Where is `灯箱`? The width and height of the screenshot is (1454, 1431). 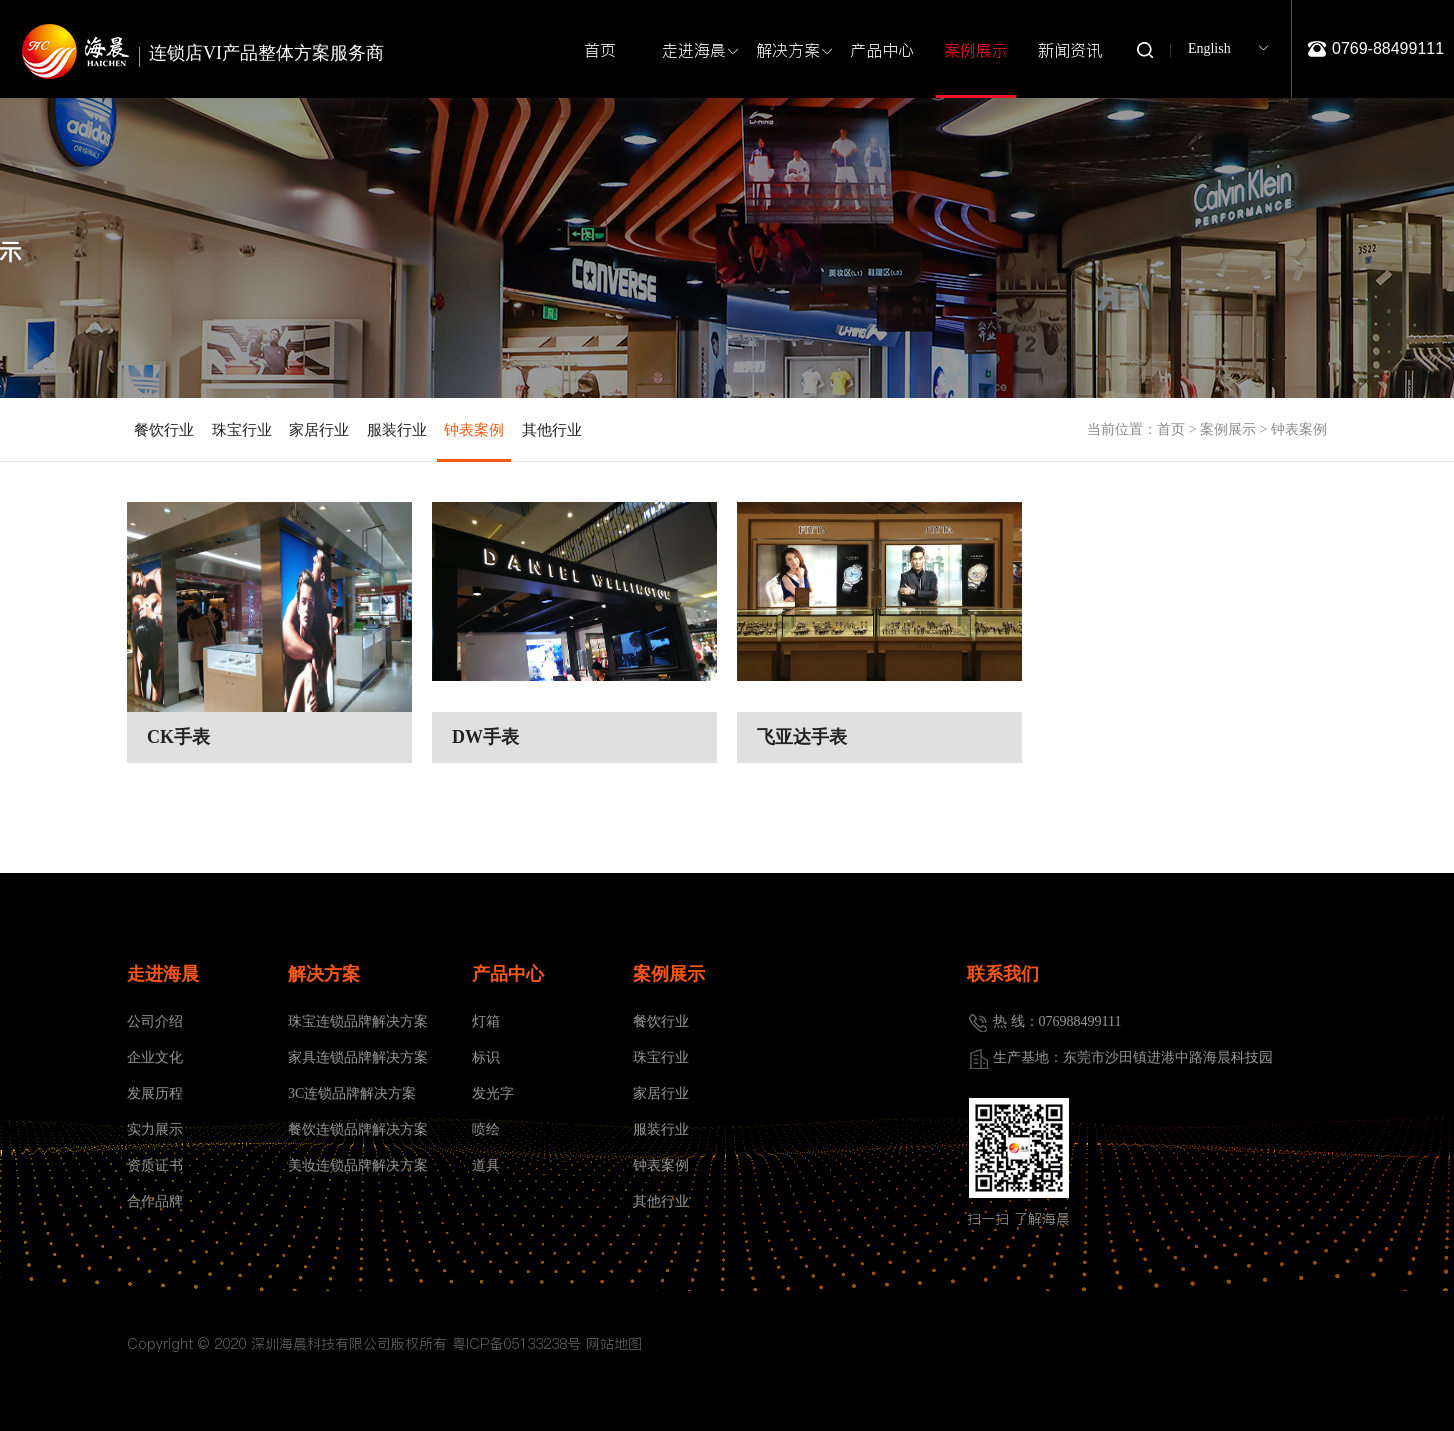 灯箱 is located at coordinates (486, 1021).